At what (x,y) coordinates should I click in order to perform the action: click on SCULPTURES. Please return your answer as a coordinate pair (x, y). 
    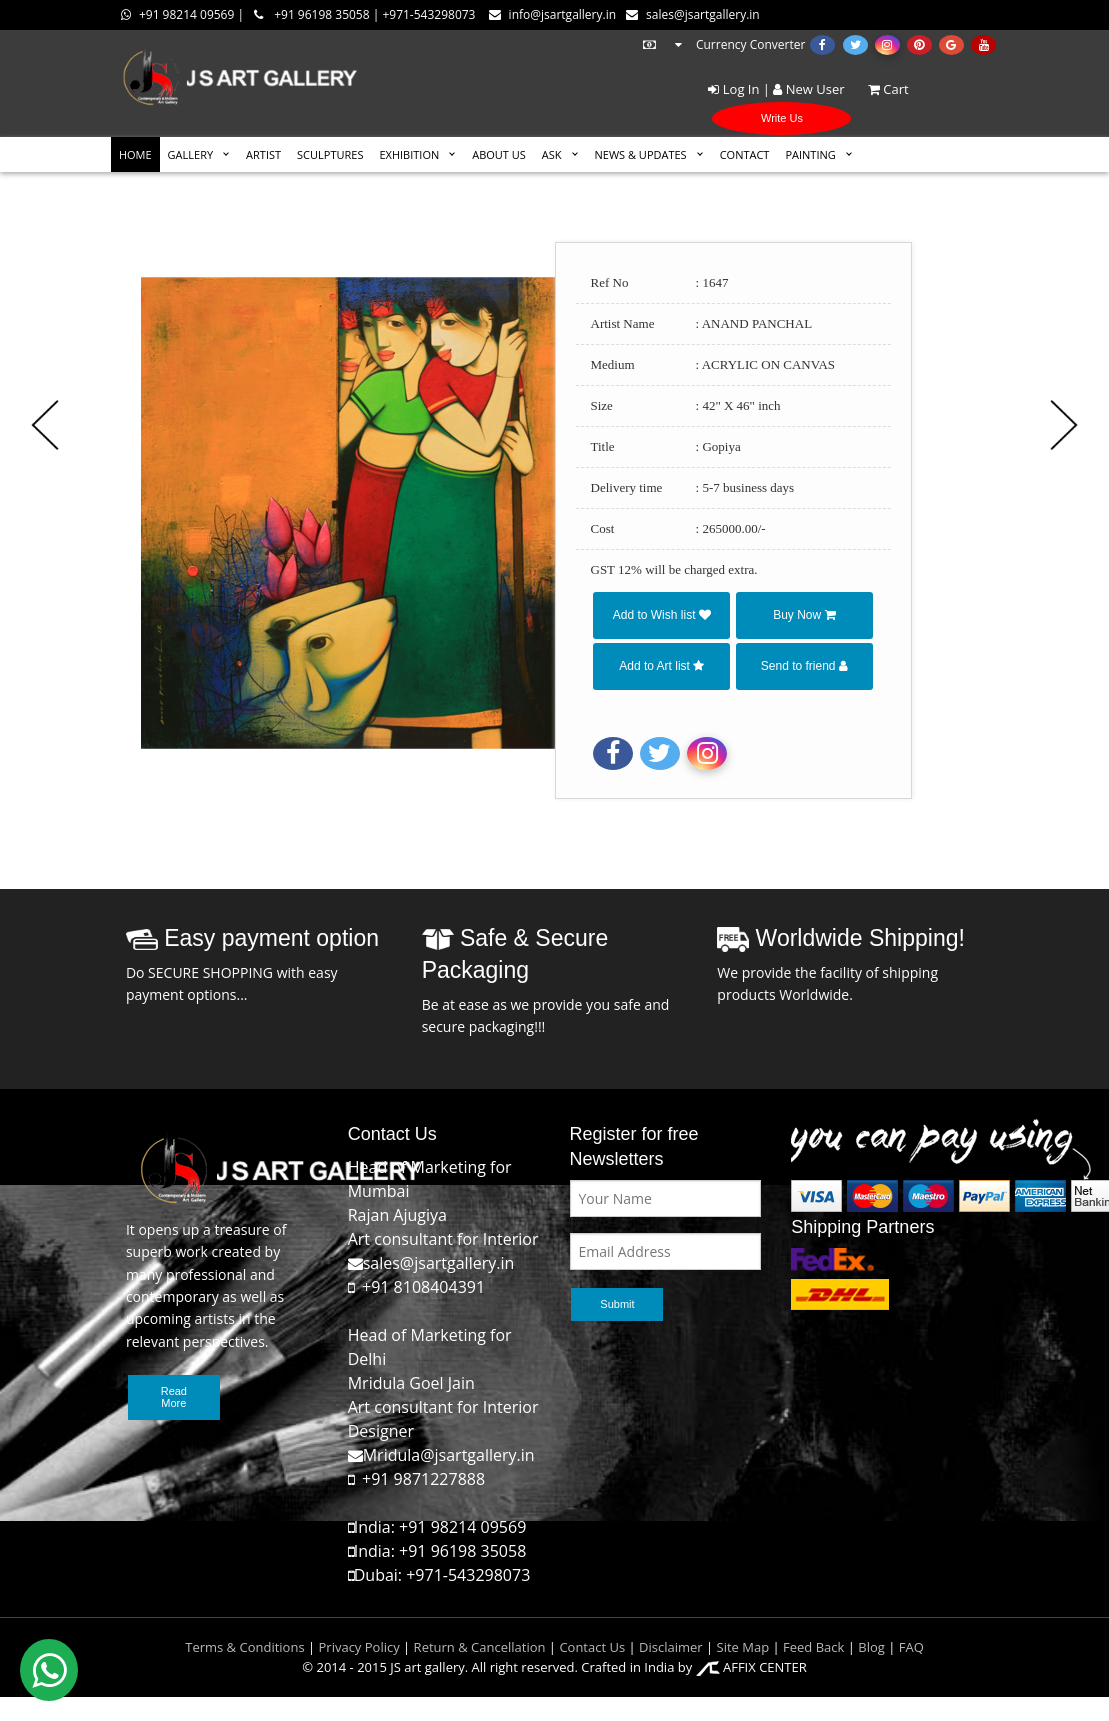
    Looking at the image, I should click on (330, 154).